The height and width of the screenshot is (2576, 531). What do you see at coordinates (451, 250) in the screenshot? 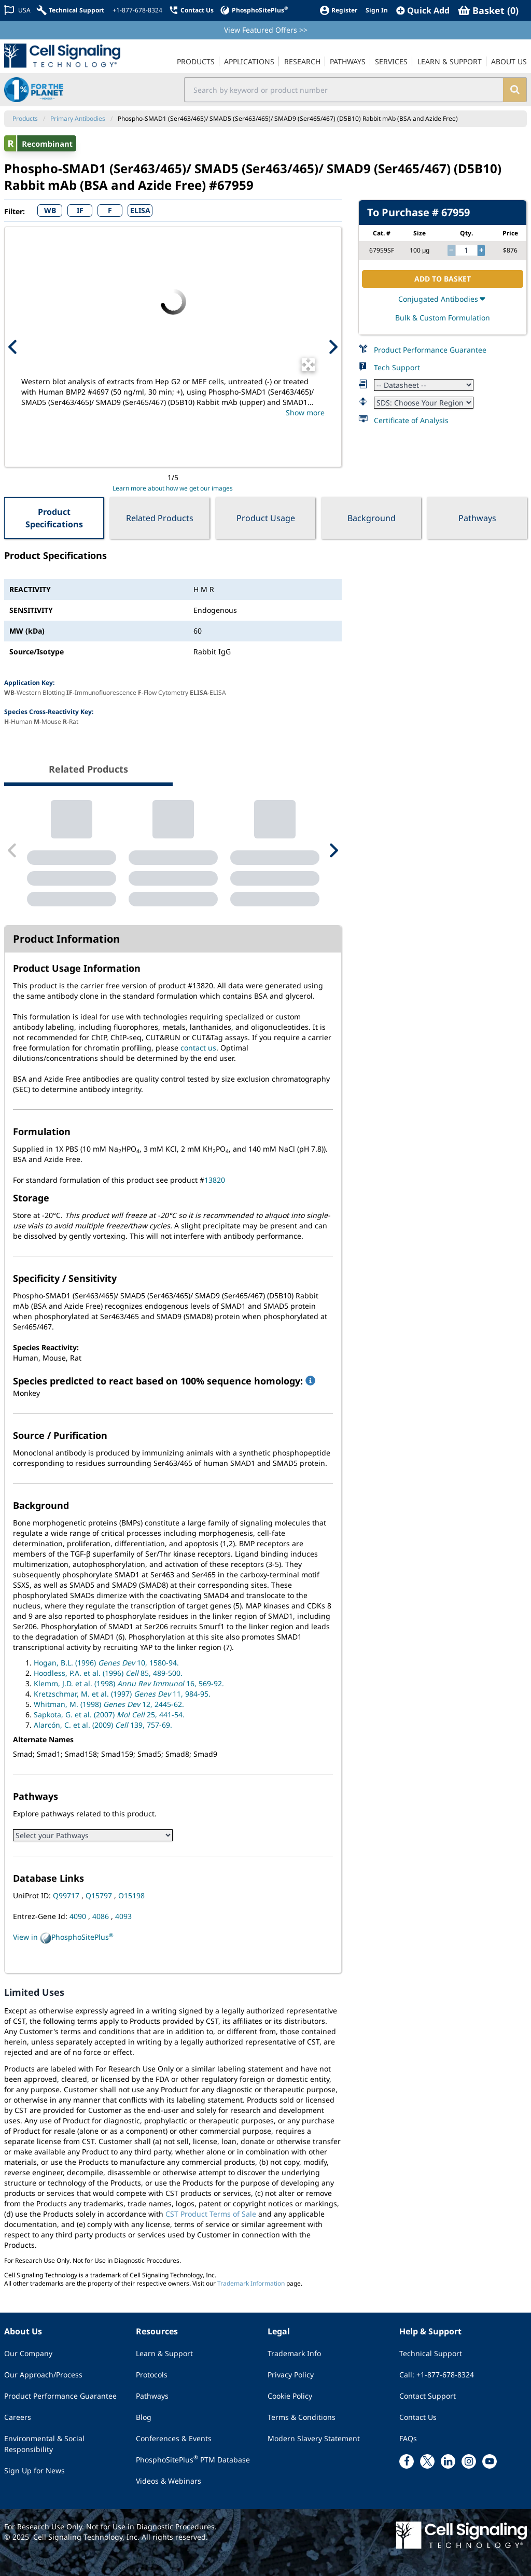
I see `[decrease quantity]` at bounding box center [451, 250].